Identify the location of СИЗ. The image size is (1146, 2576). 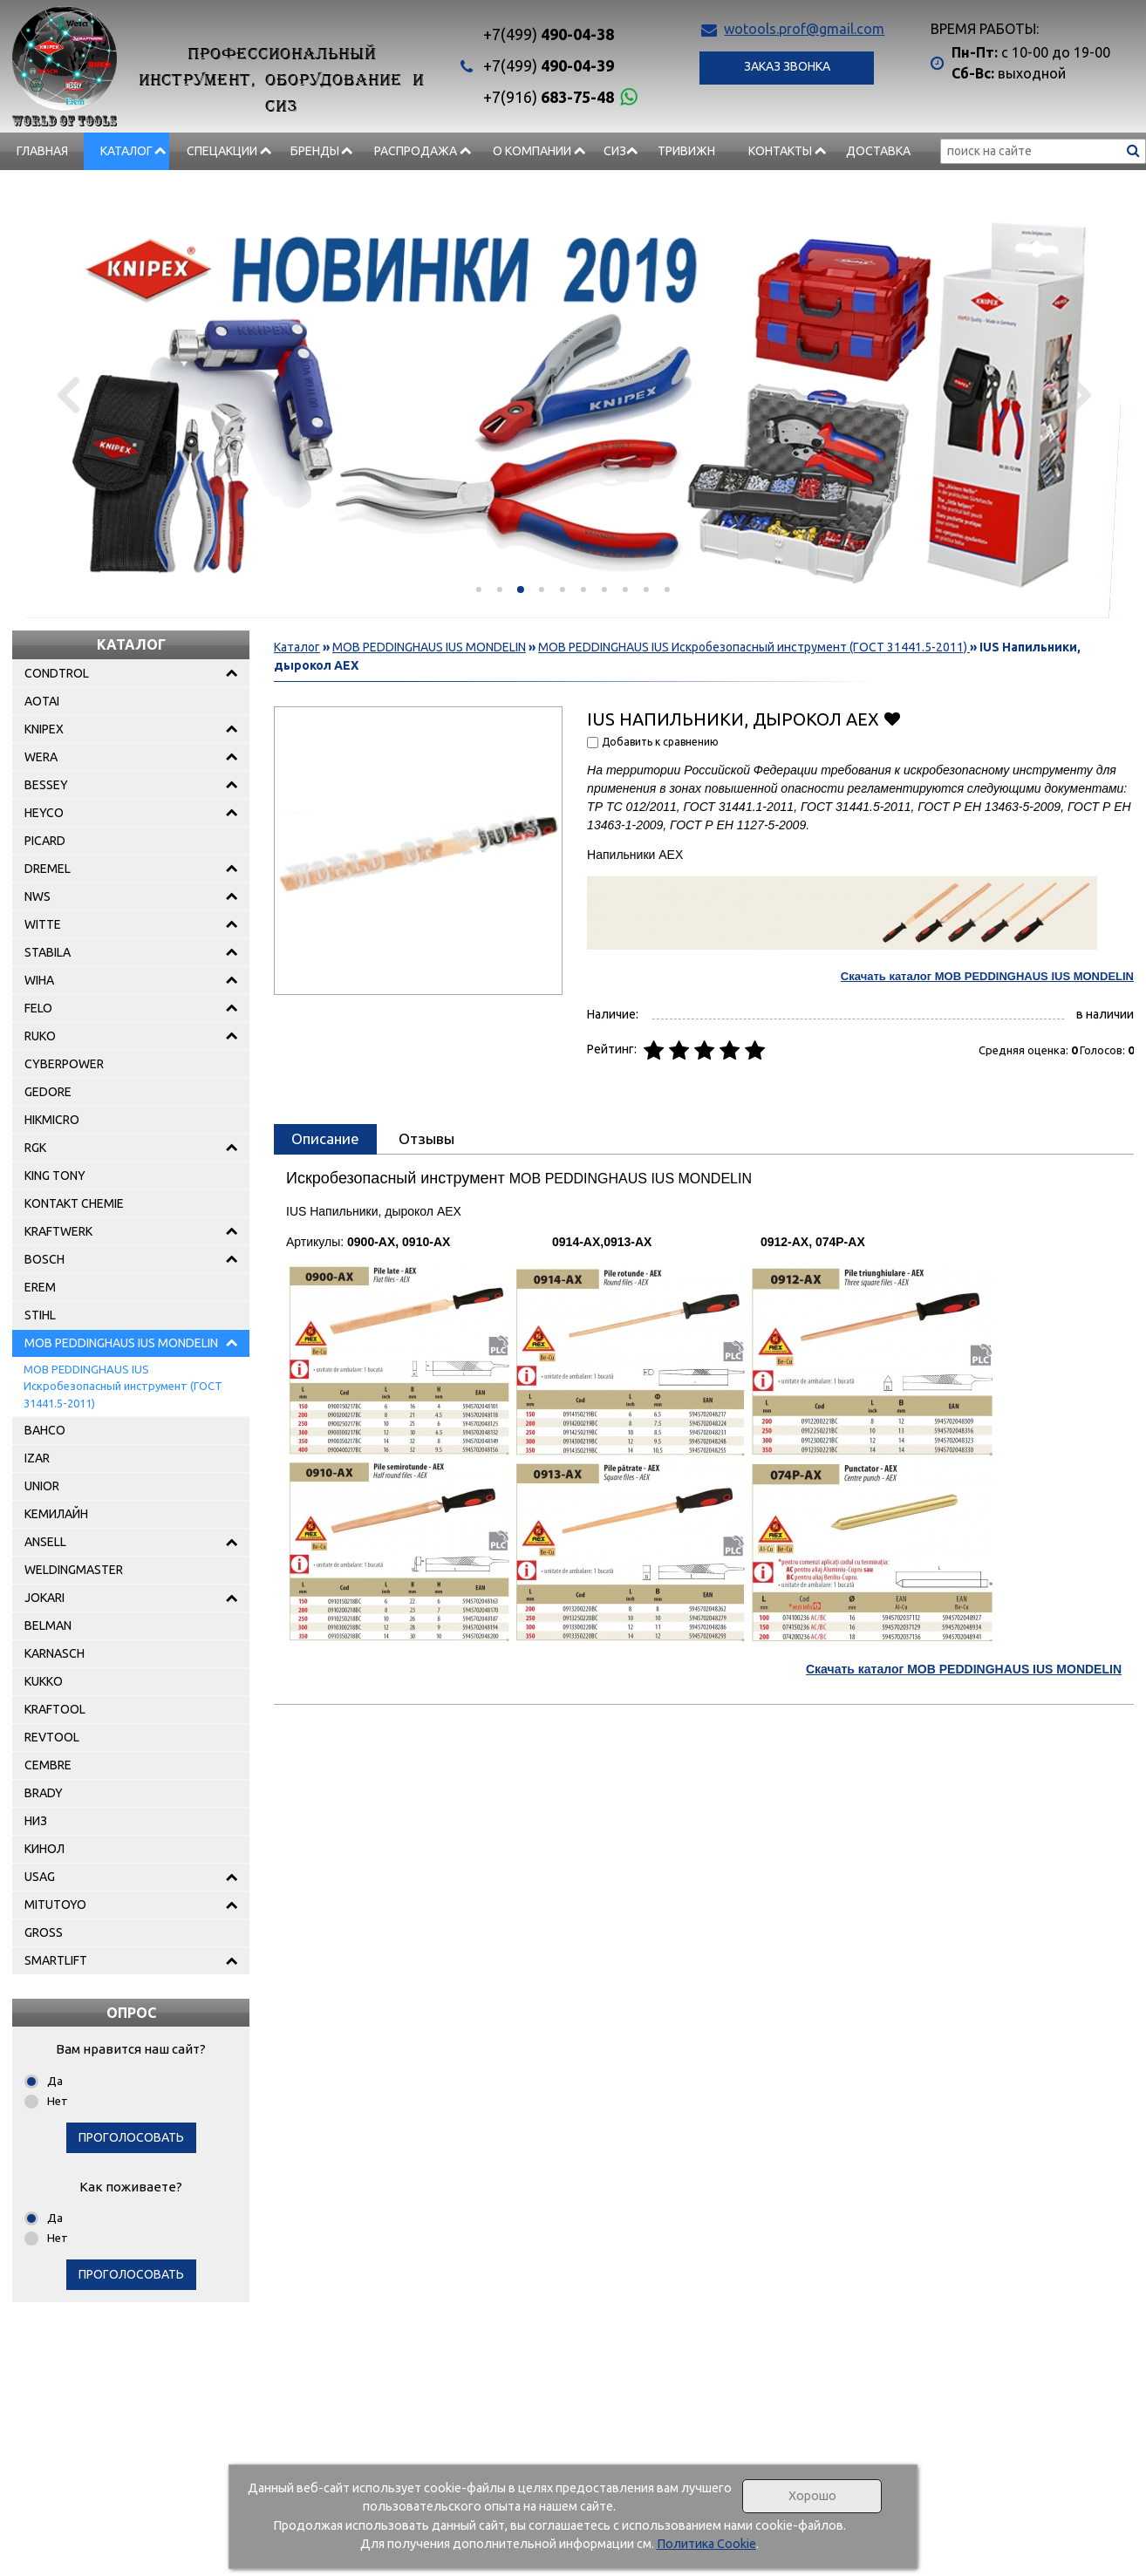
(615, 151).